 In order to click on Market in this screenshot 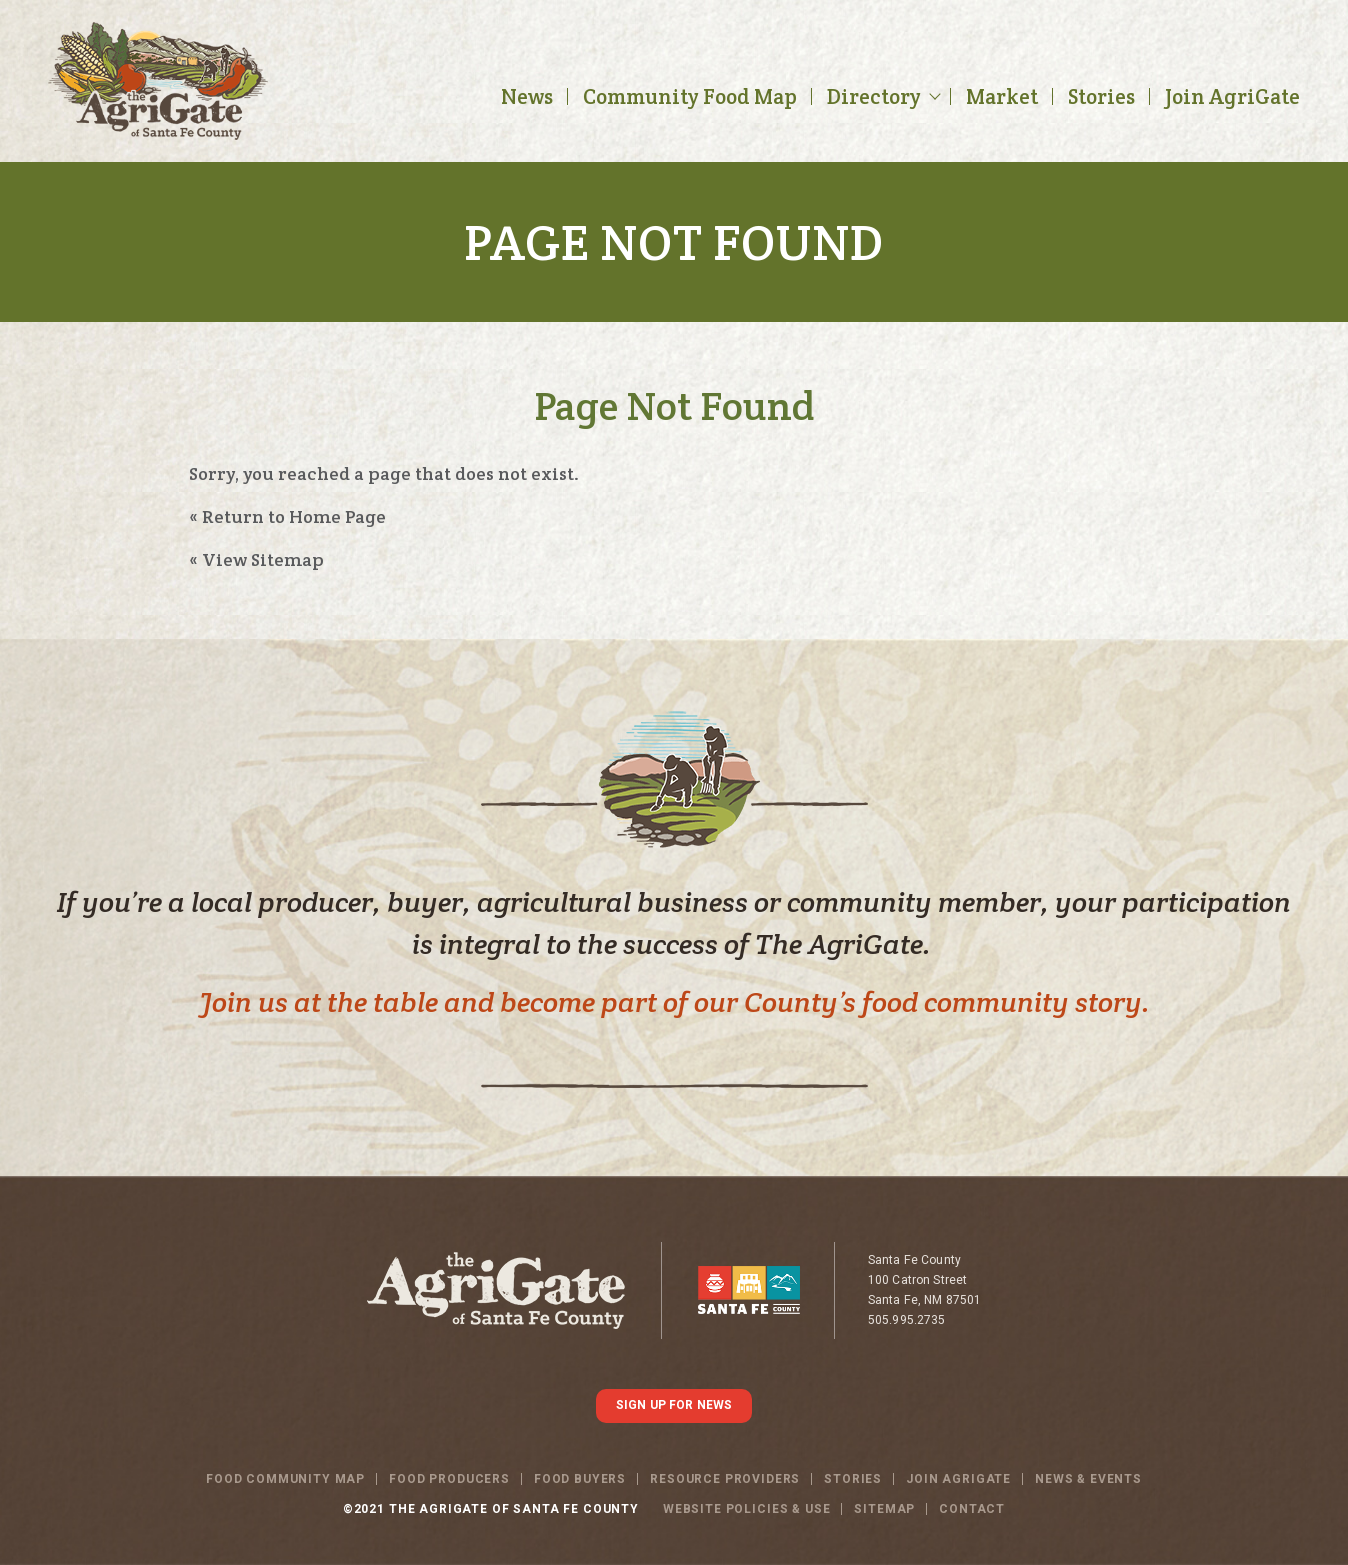, I will do `click(1002, 96)`.